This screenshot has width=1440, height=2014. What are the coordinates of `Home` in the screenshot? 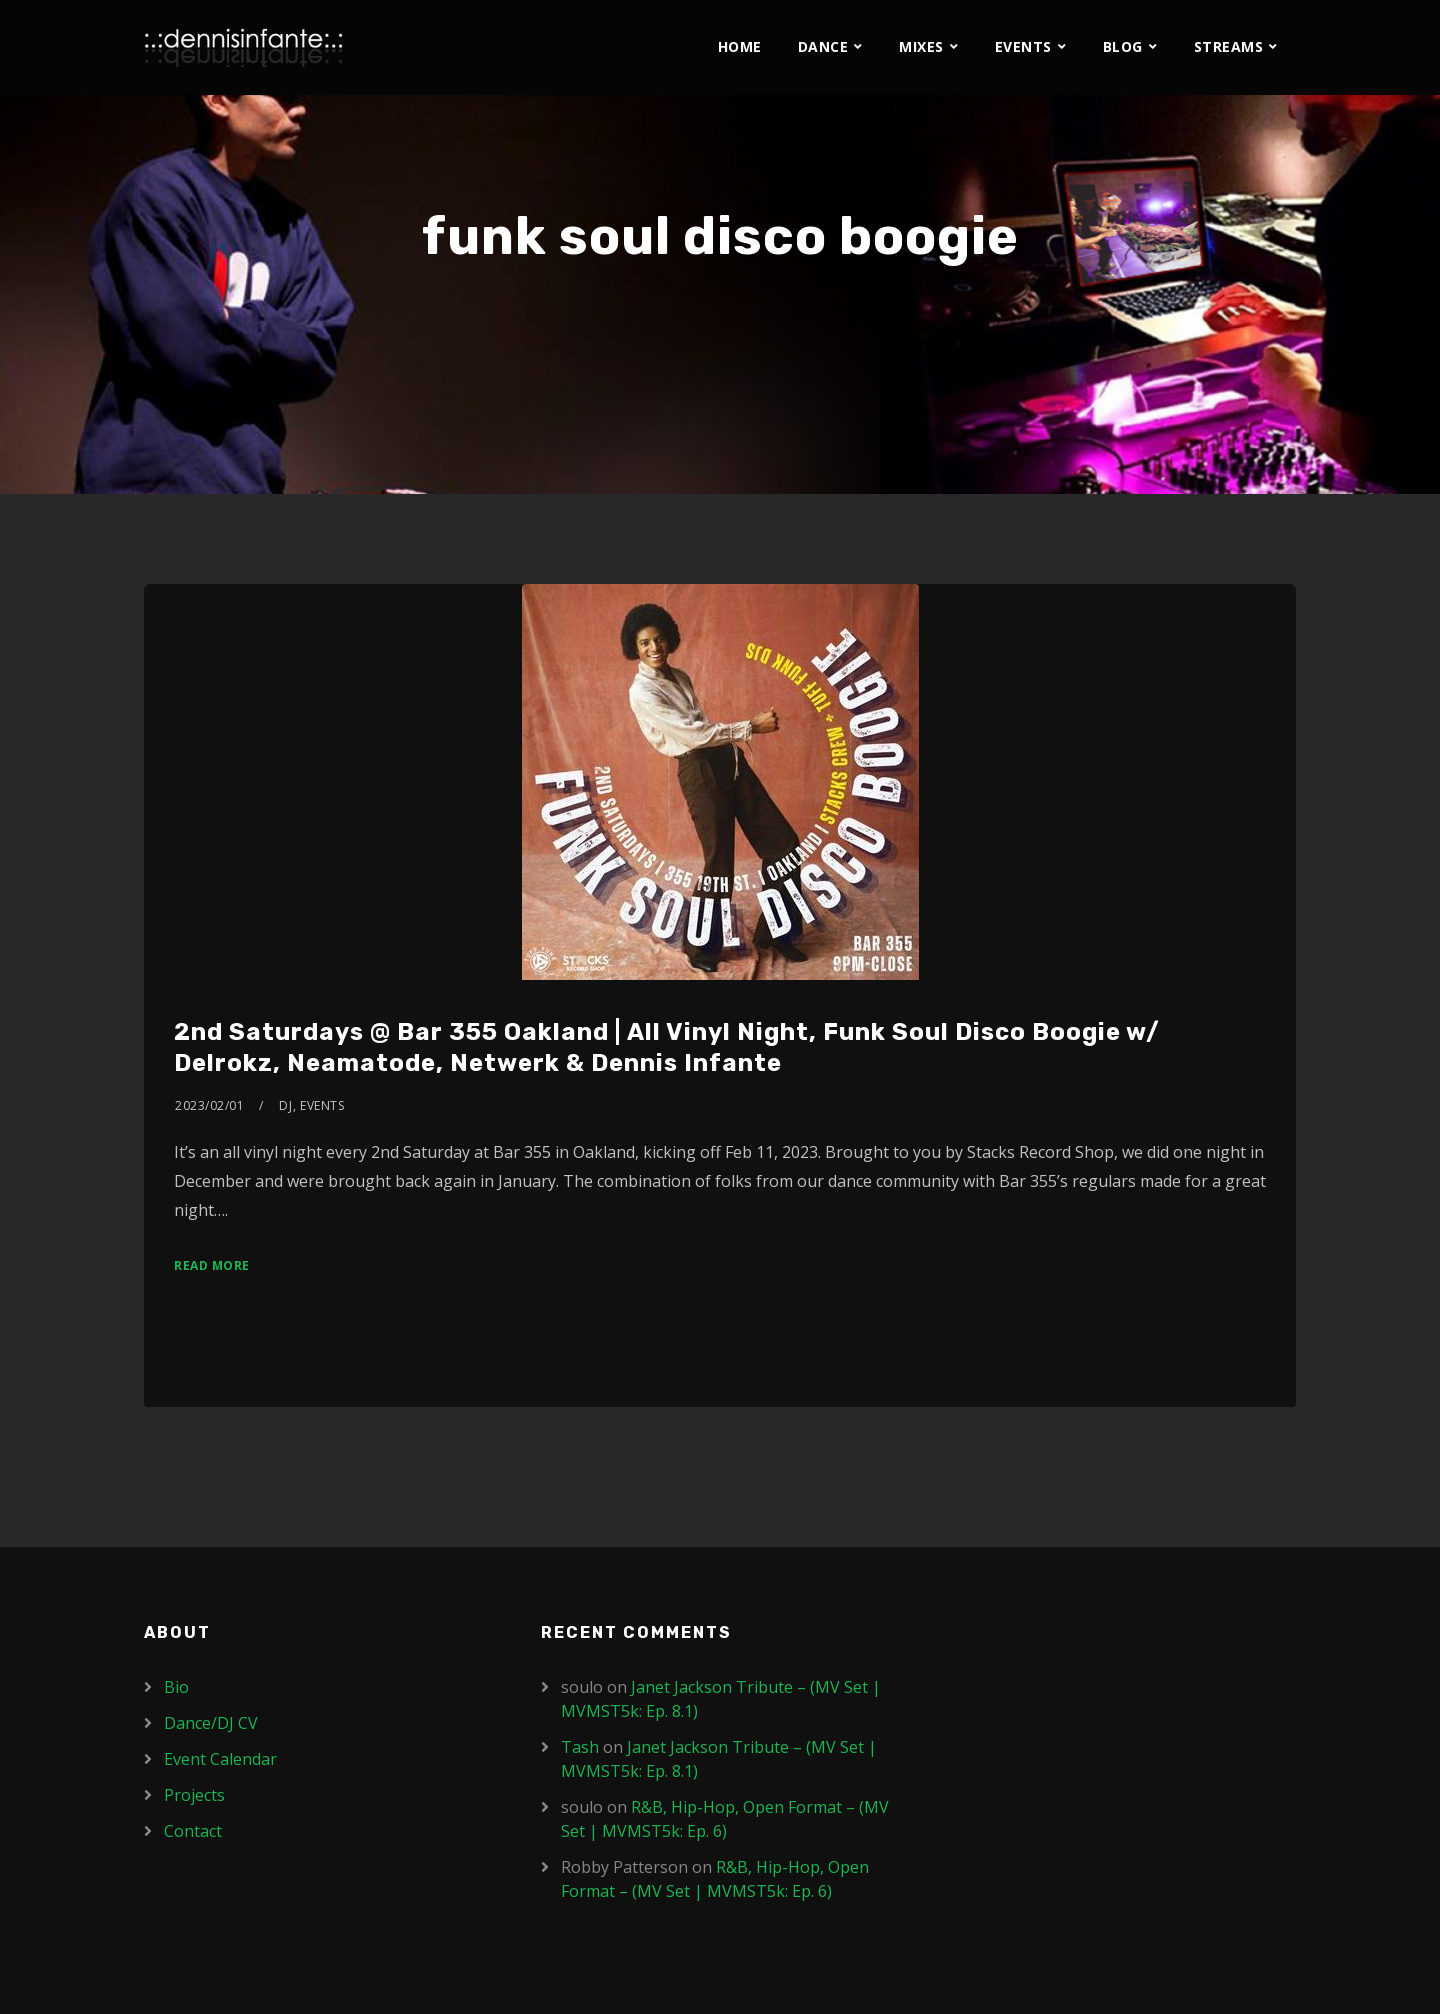 It's located at (740, 46).